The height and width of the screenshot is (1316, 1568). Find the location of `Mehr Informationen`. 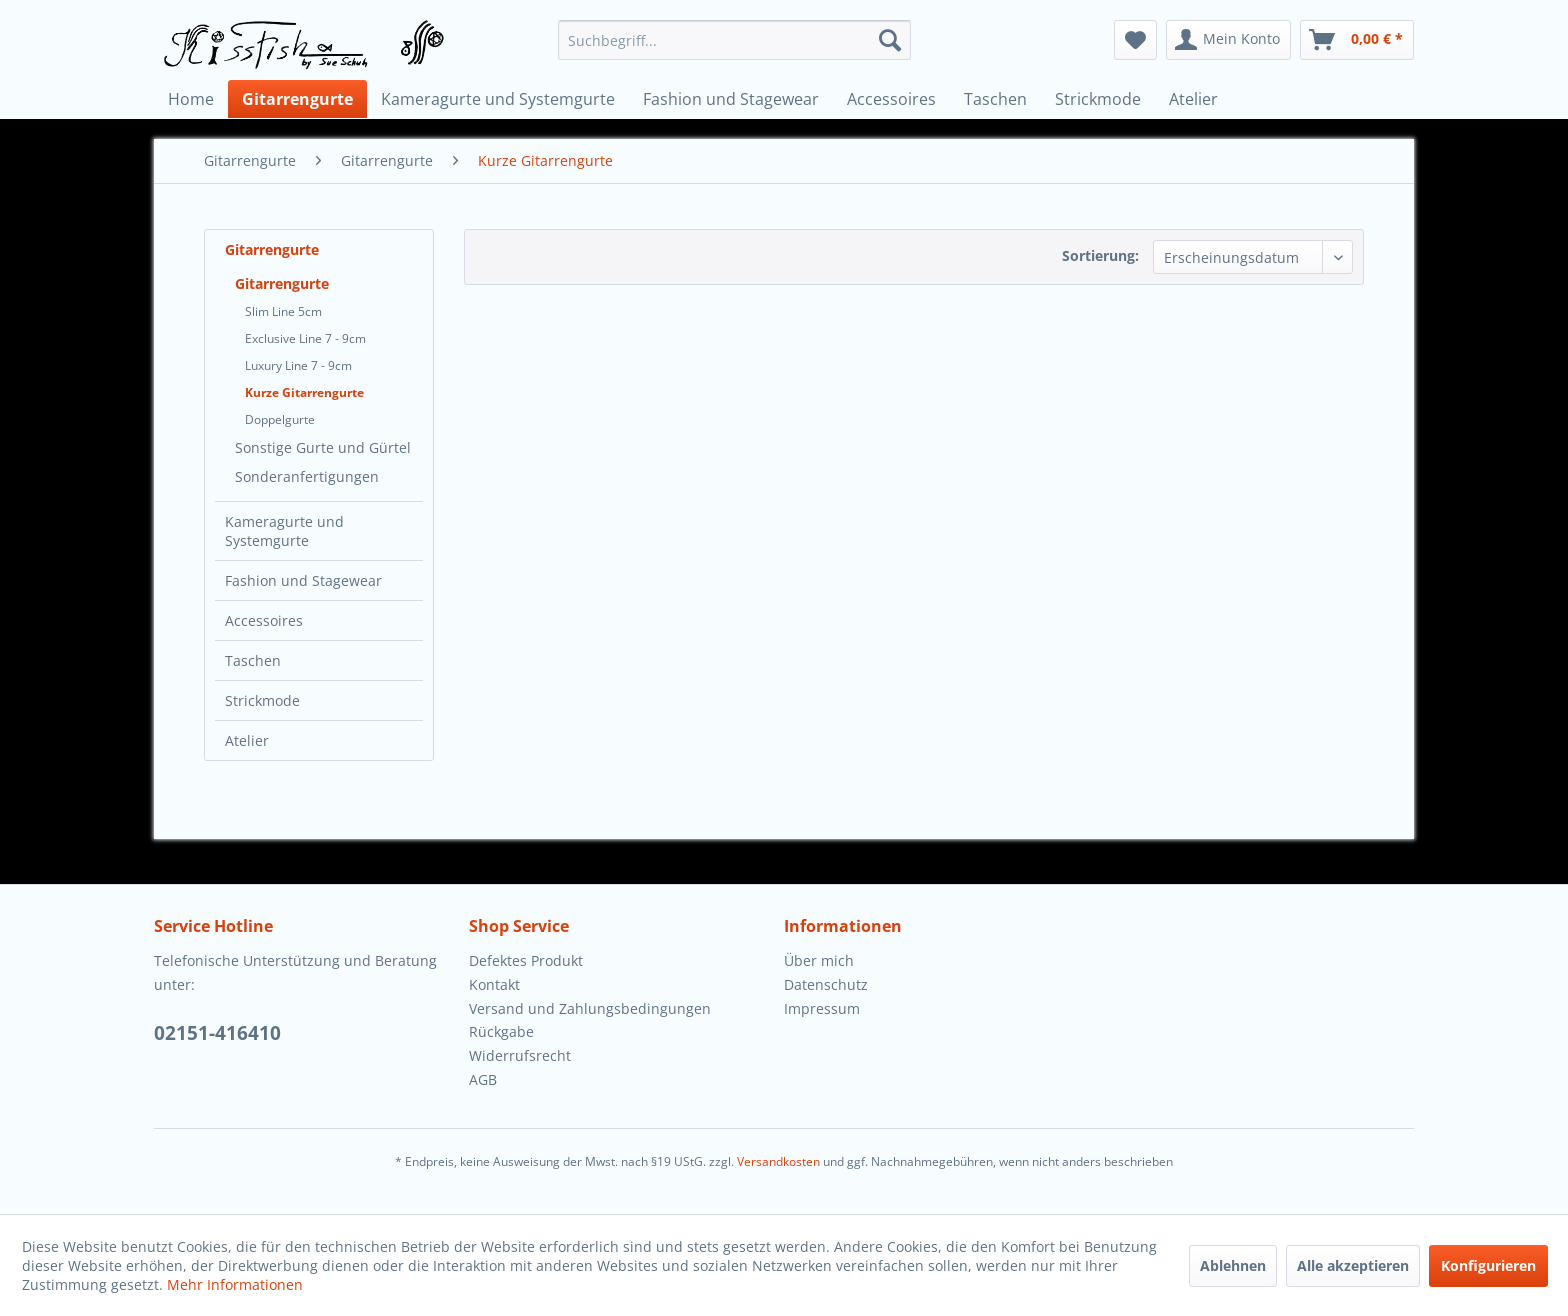

Mehr Informationen is located at coordinates (235, 1284).